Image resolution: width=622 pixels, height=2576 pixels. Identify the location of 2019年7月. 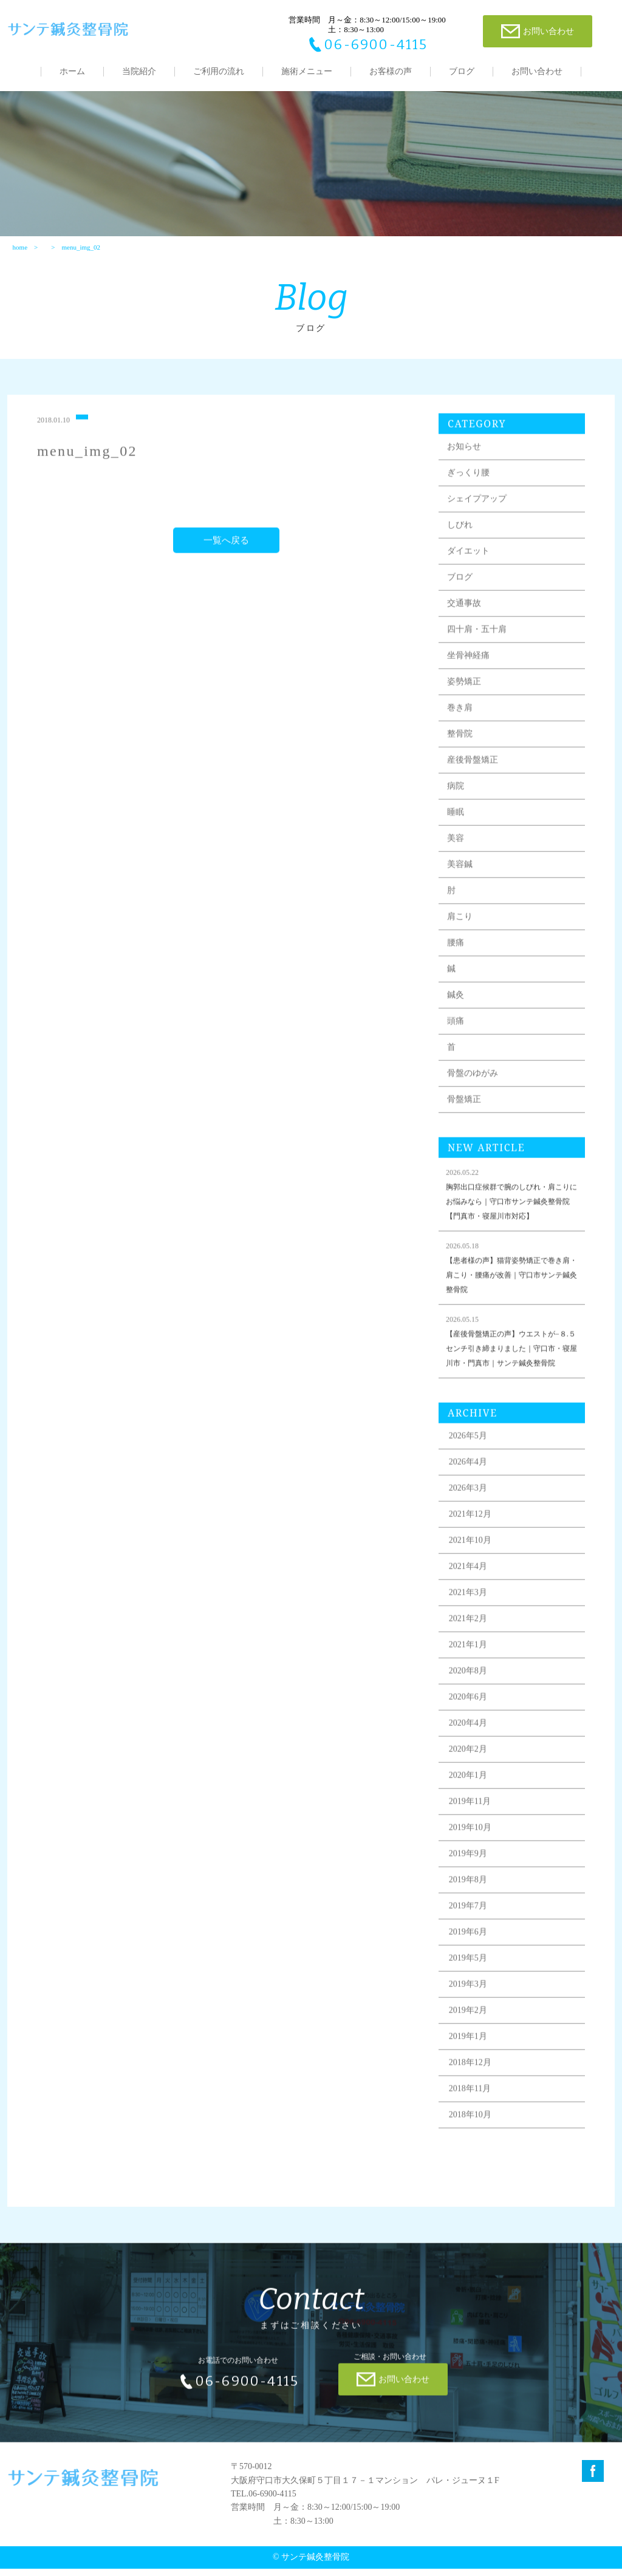
(470, 1925).